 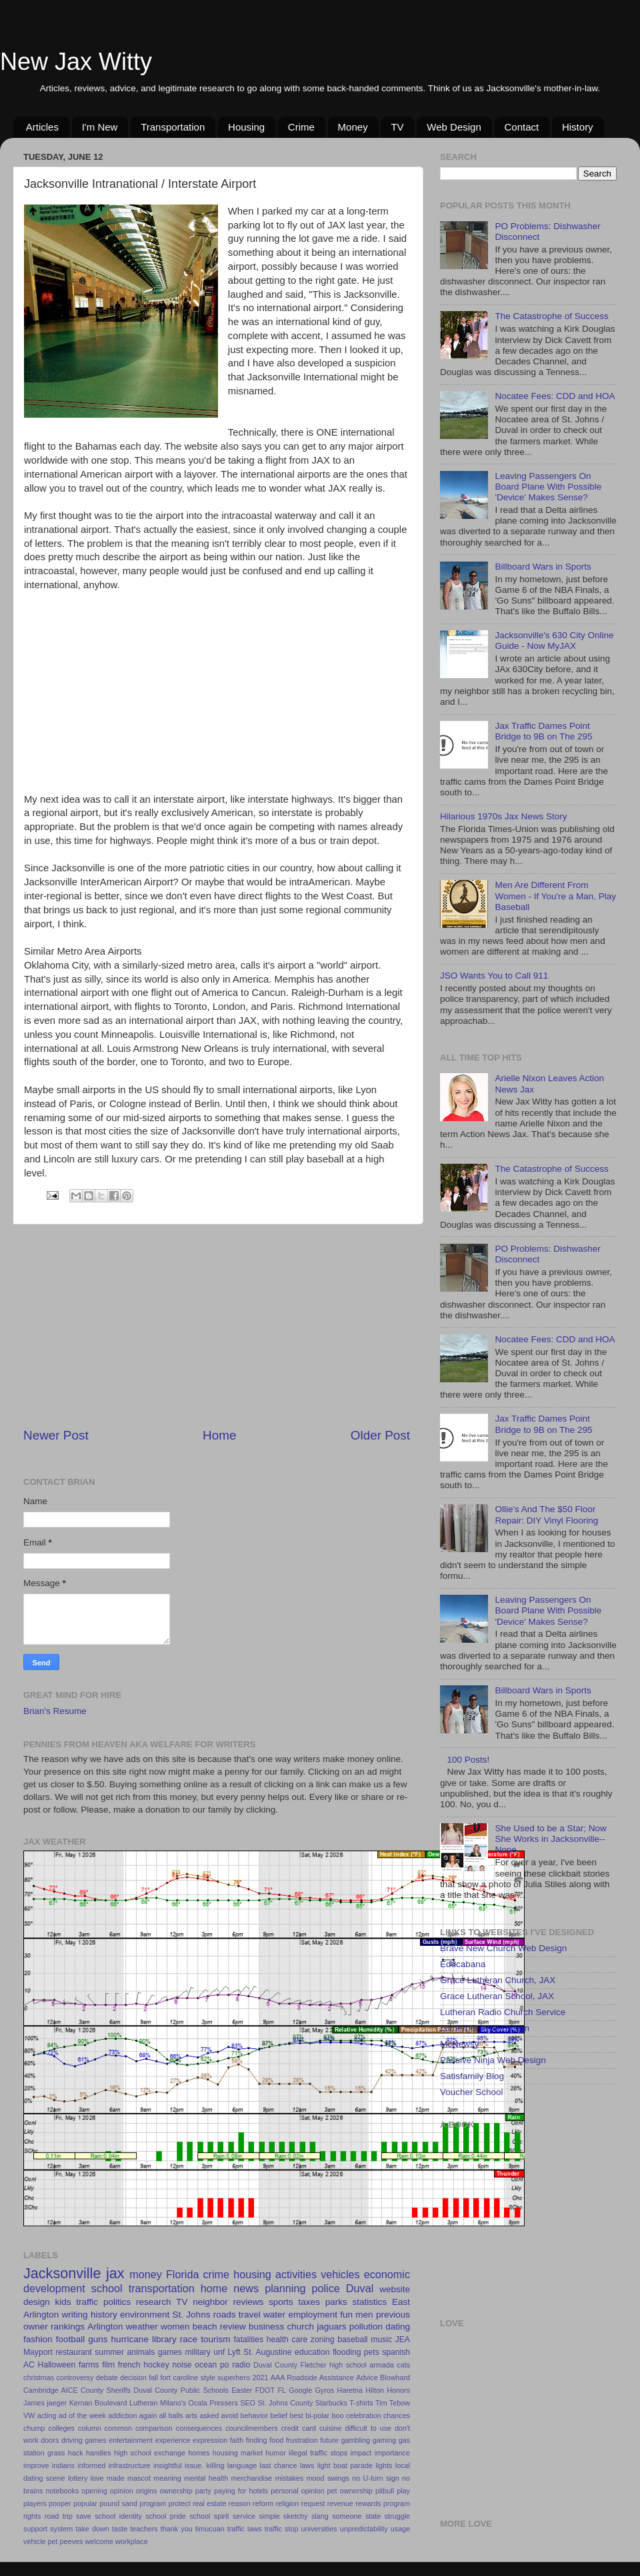 What do you see at coordinates (375, 2478) in the screenshot?
I see `no U-turn sign` at bounding box center [375, 2478].